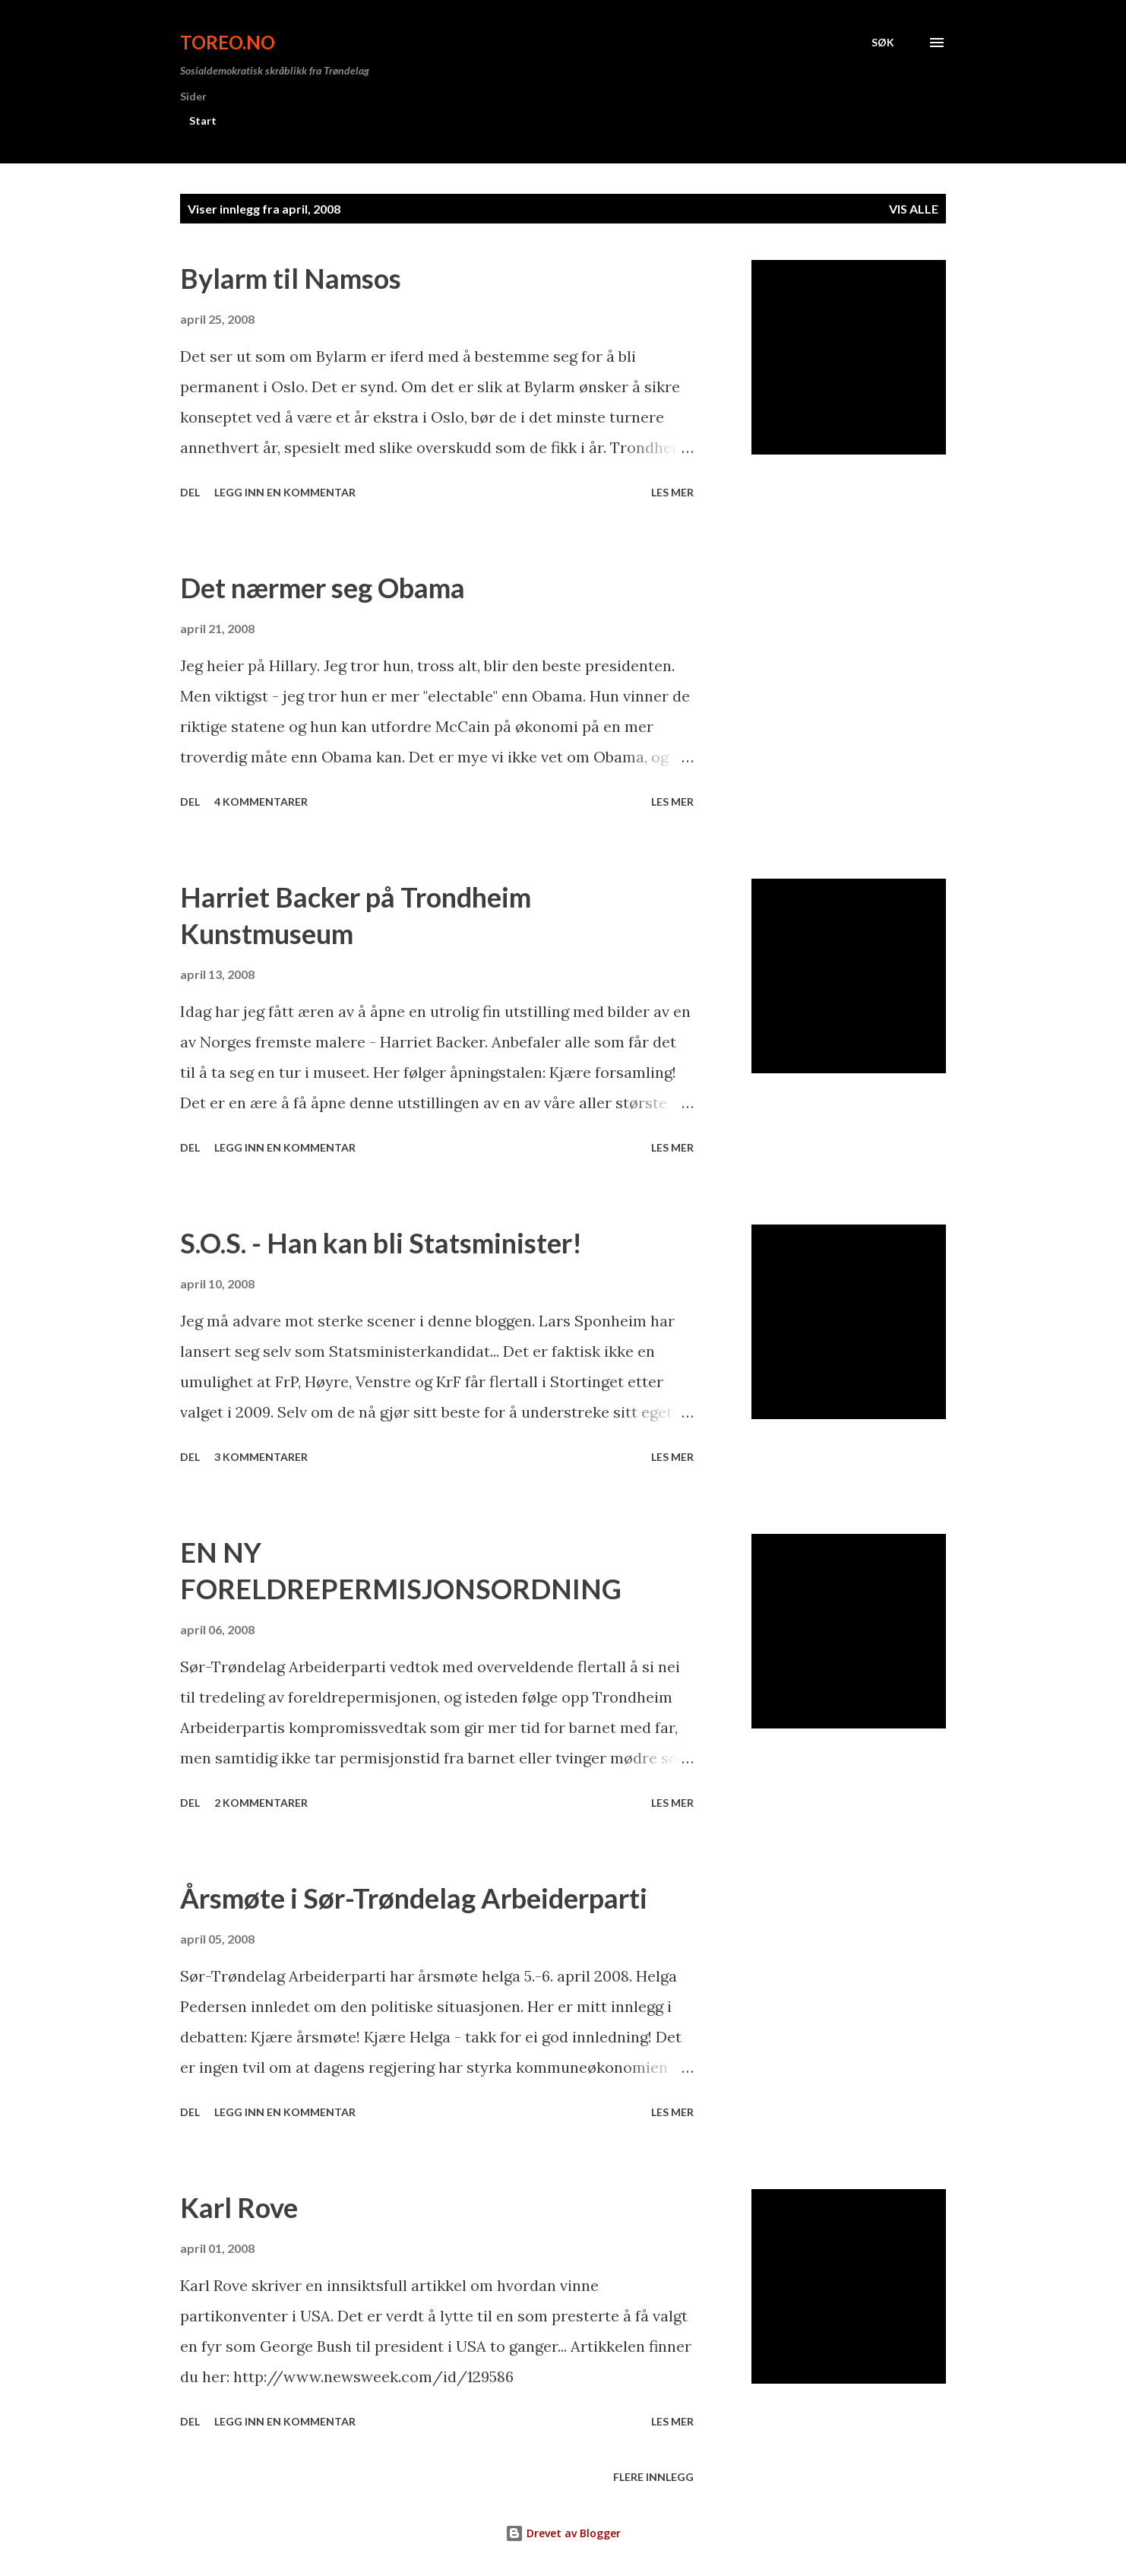 This screenshot has height=2576, width=1126. What do you see at coordinates (261, 1456) in the screenshot?
I see `3 kommentarer` at bounding box center [261, 1456].